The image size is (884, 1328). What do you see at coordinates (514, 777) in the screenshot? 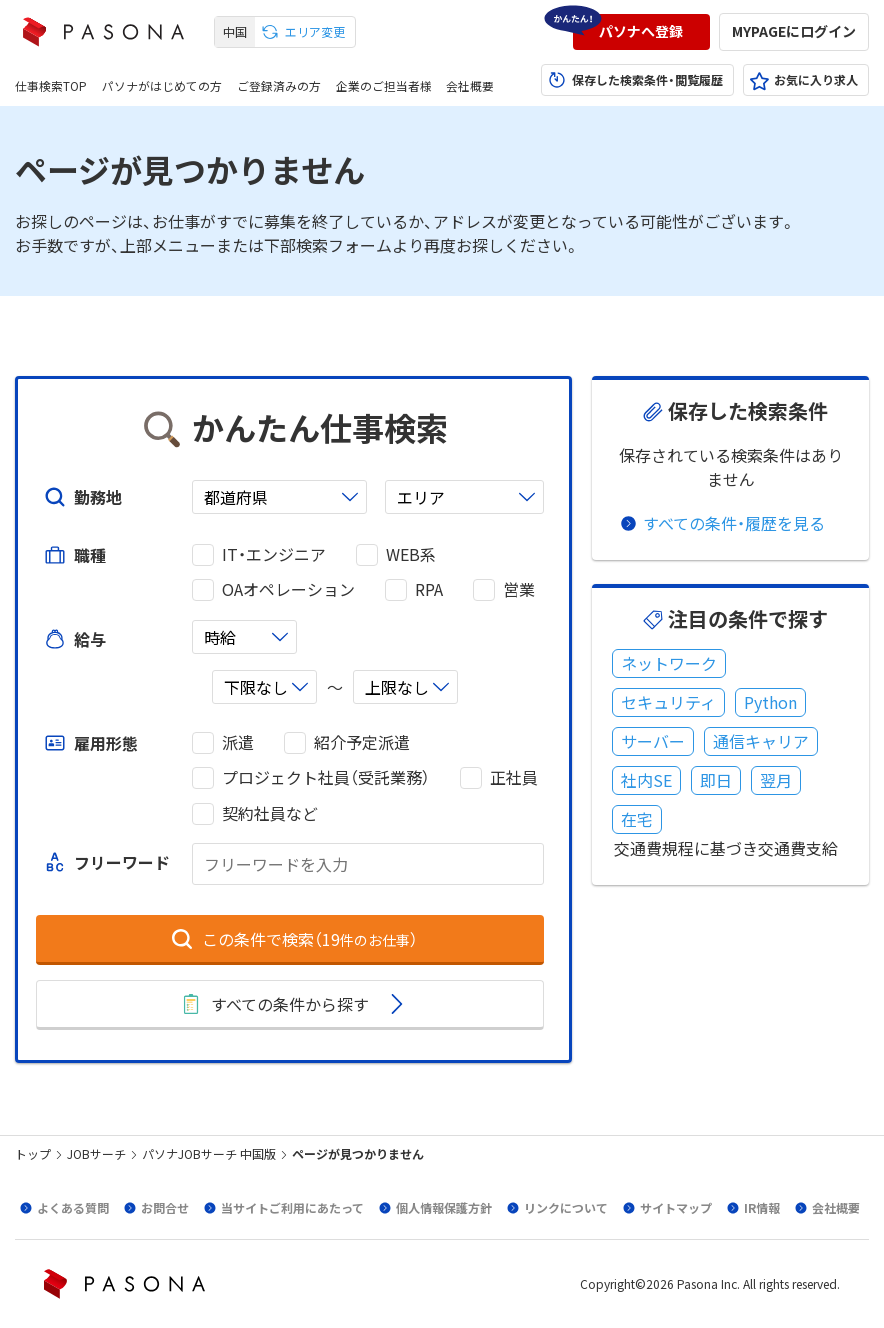
I see `正社員` at bounding box center [514, 777].